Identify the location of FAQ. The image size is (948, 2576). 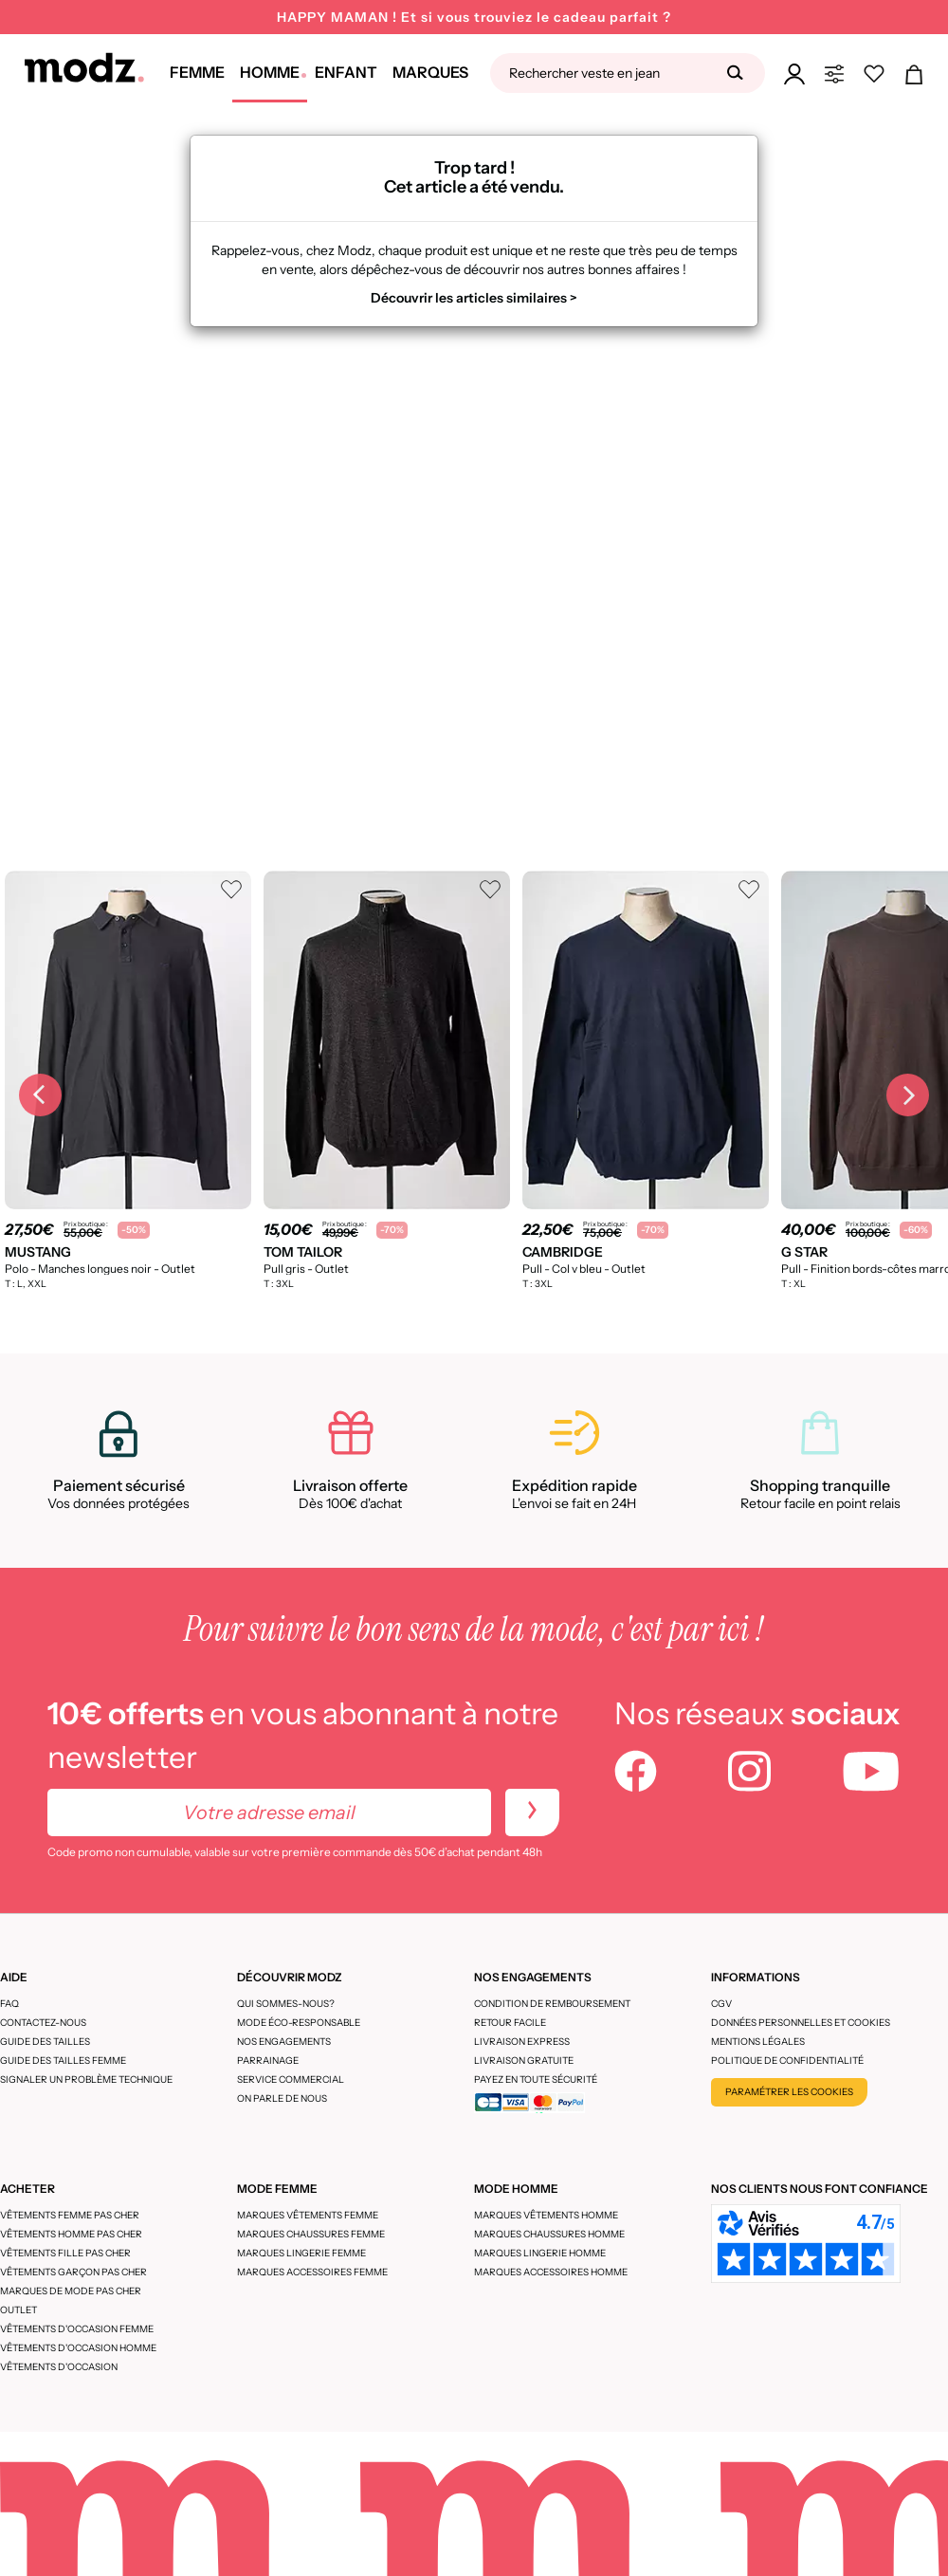
(9, 2003).